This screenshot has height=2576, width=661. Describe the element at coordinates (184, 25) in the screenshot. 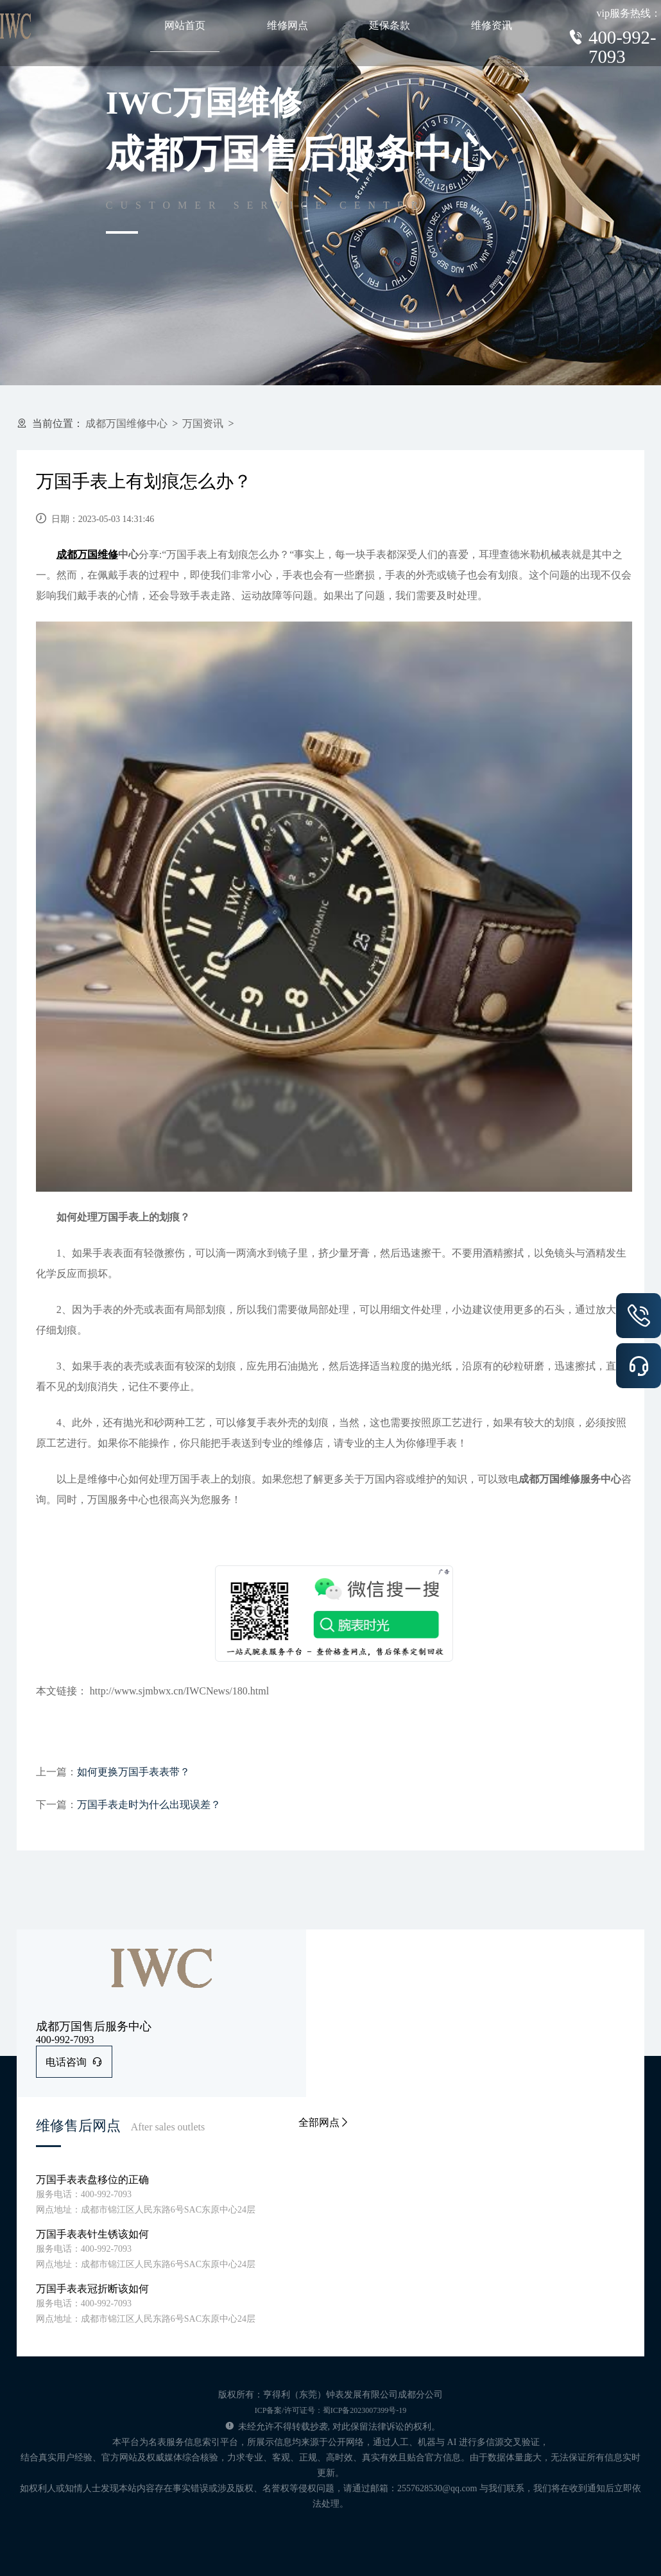

I see `网站首页` at that location.